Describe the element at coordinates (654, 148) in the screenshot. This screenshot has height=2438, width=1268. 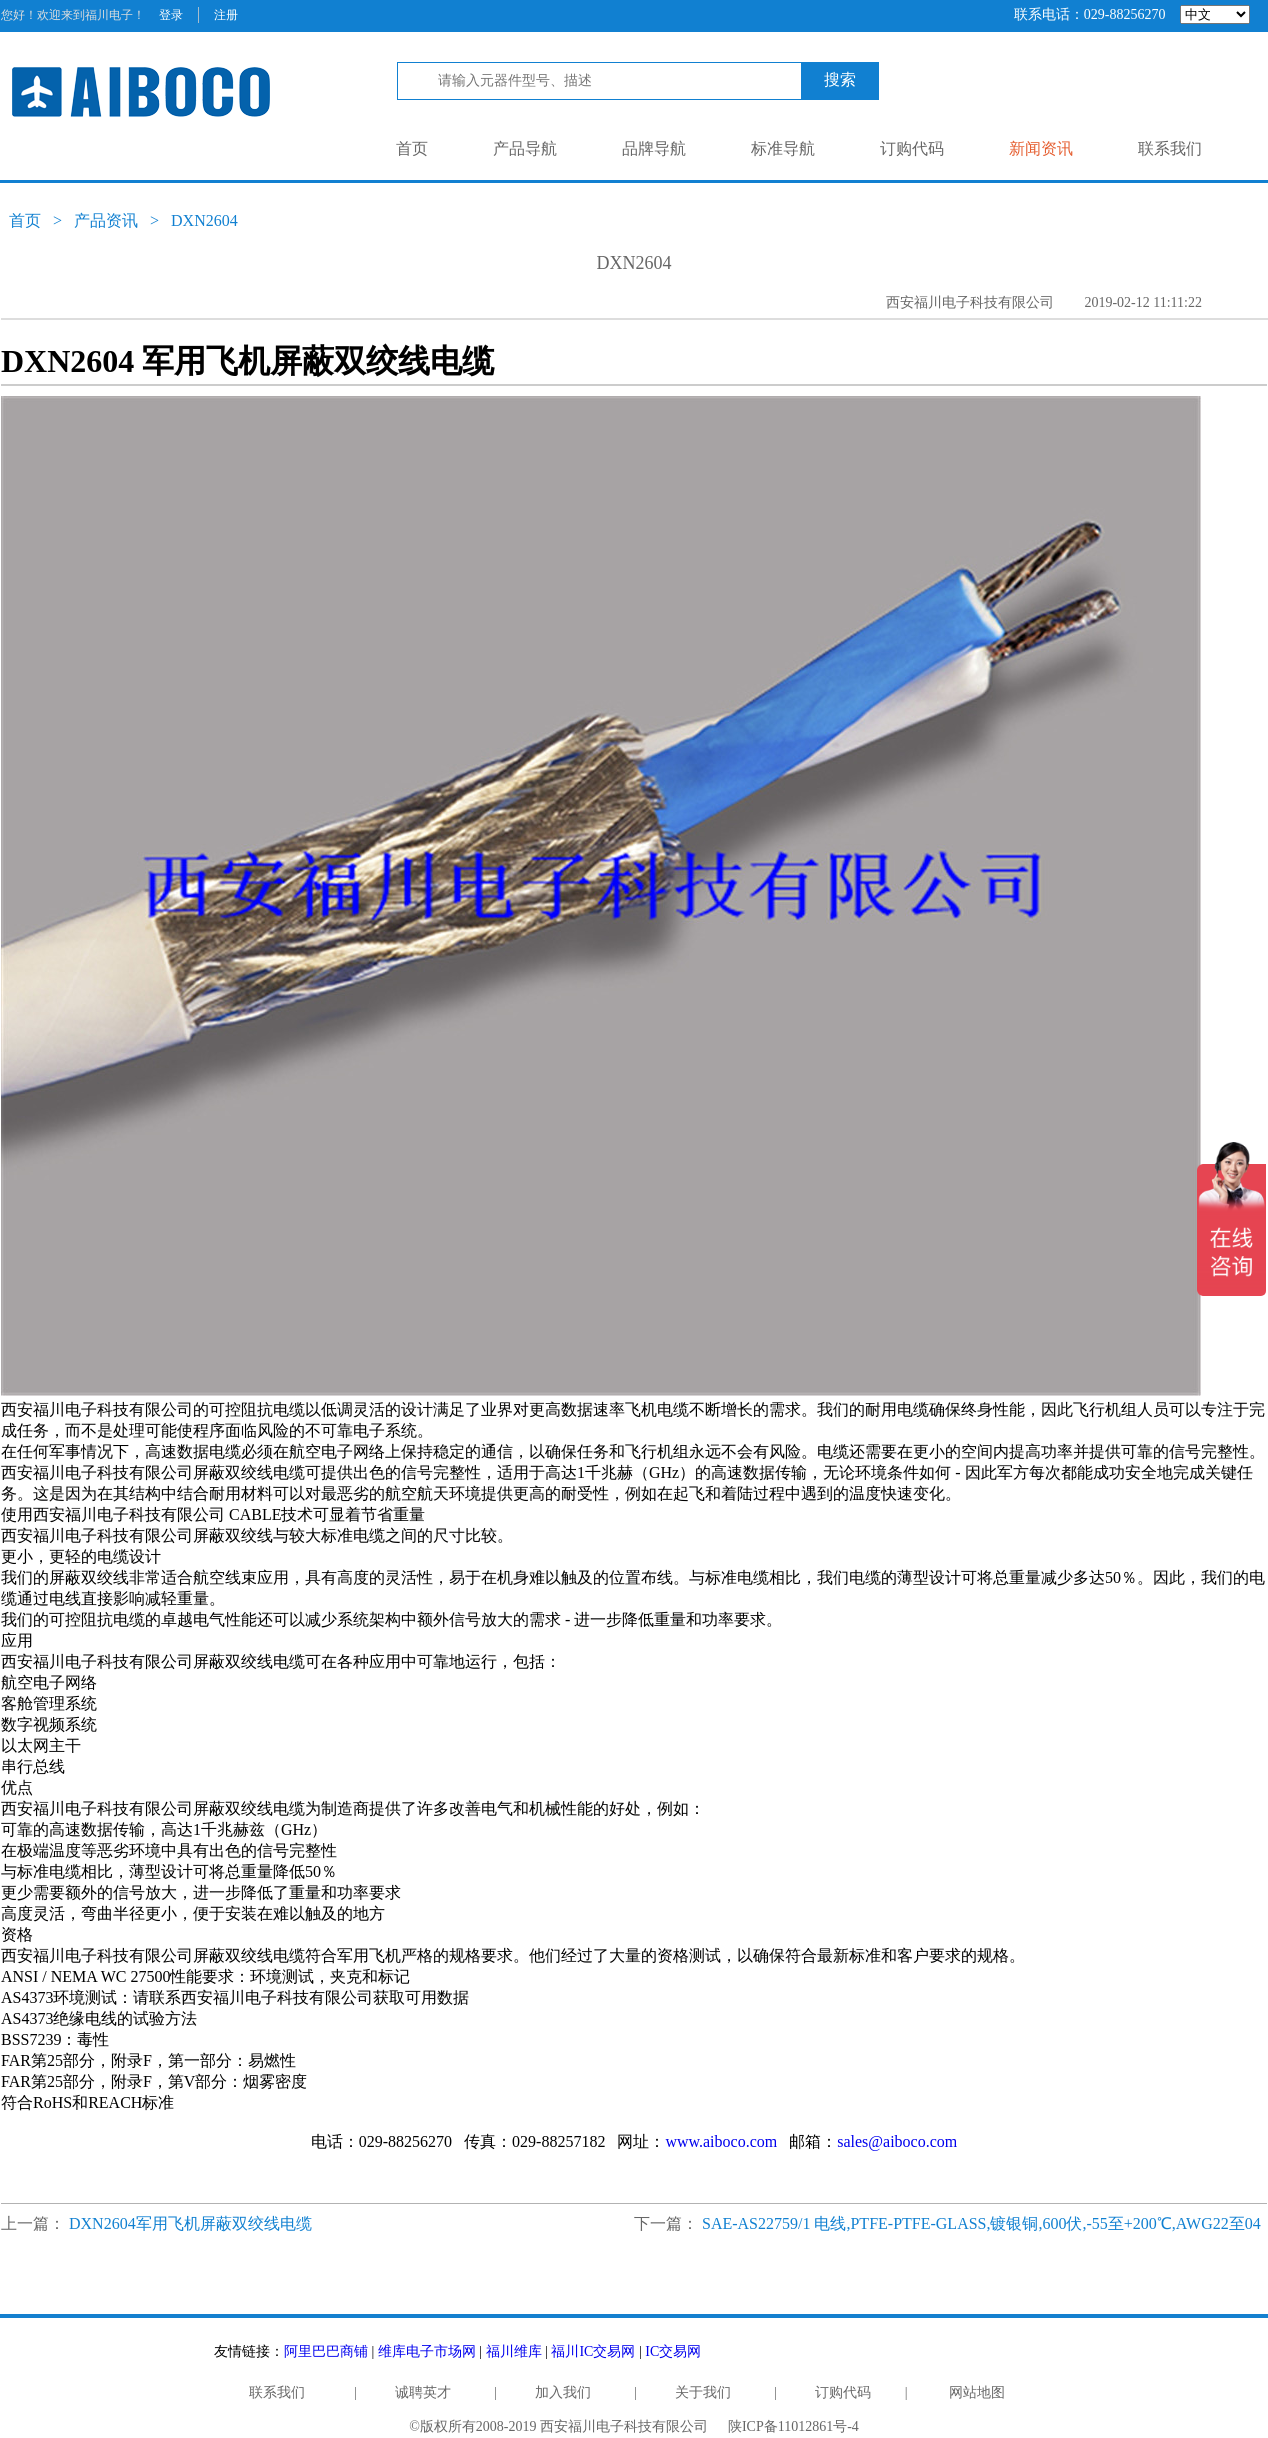
I see `品牌导航` at that location.